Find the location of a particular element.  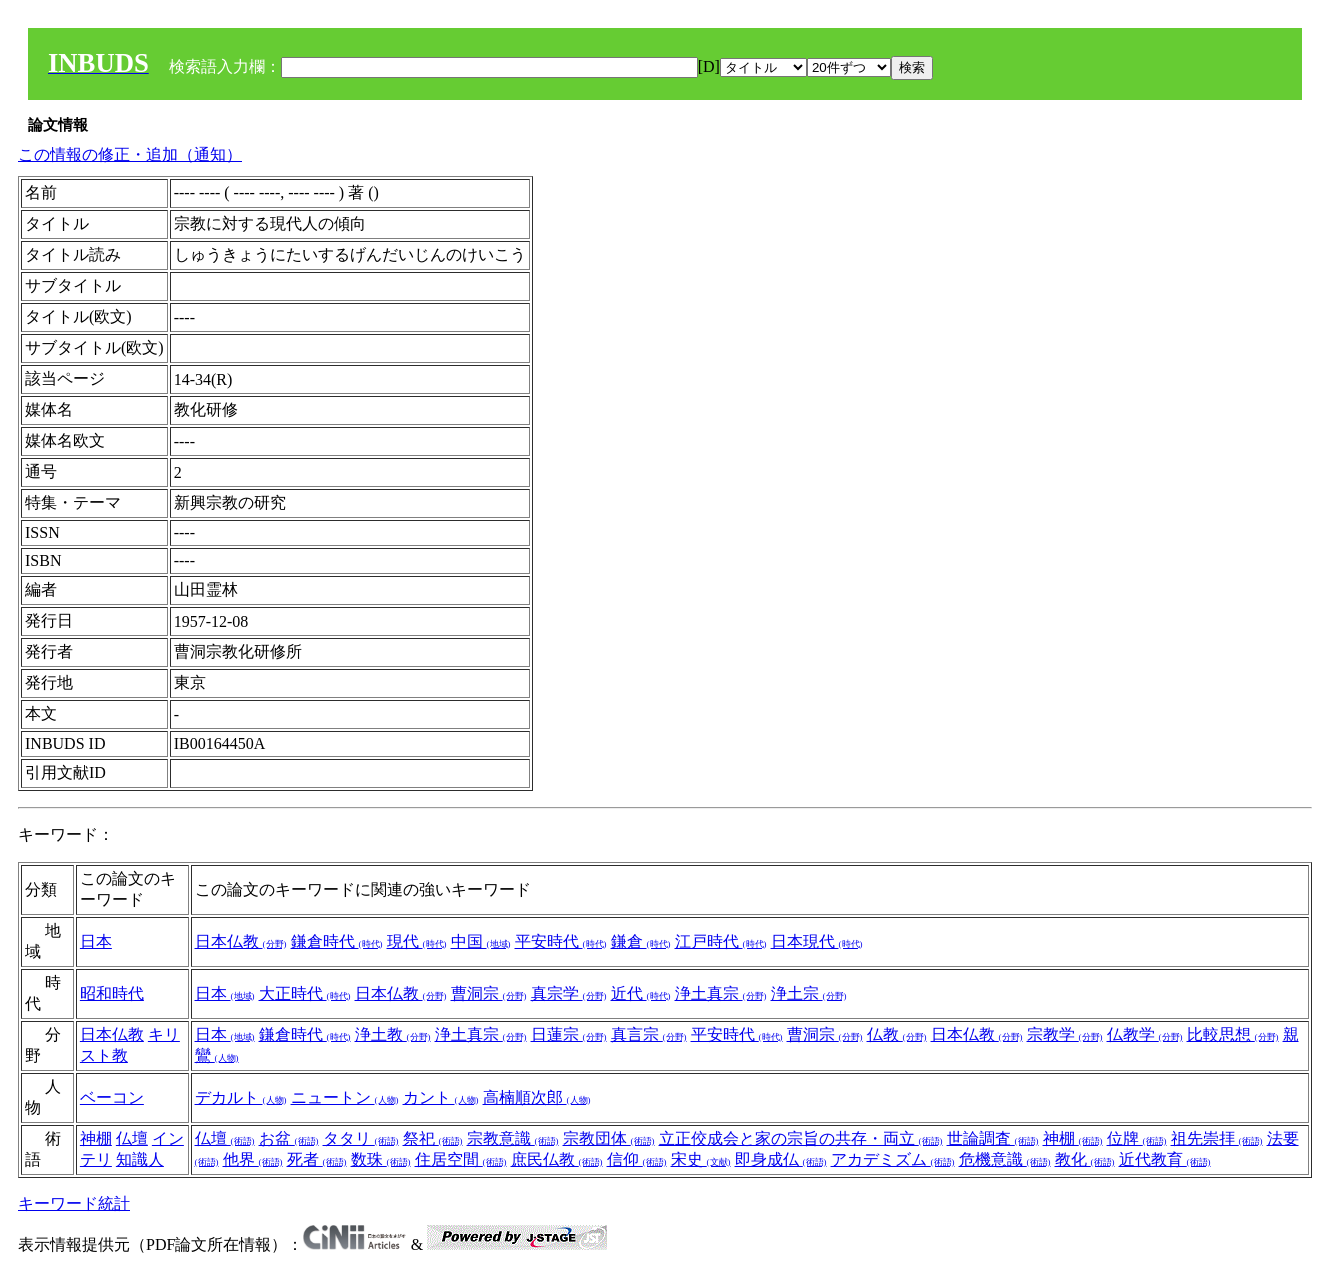

平安時代 is located at coordinates (561, 941).